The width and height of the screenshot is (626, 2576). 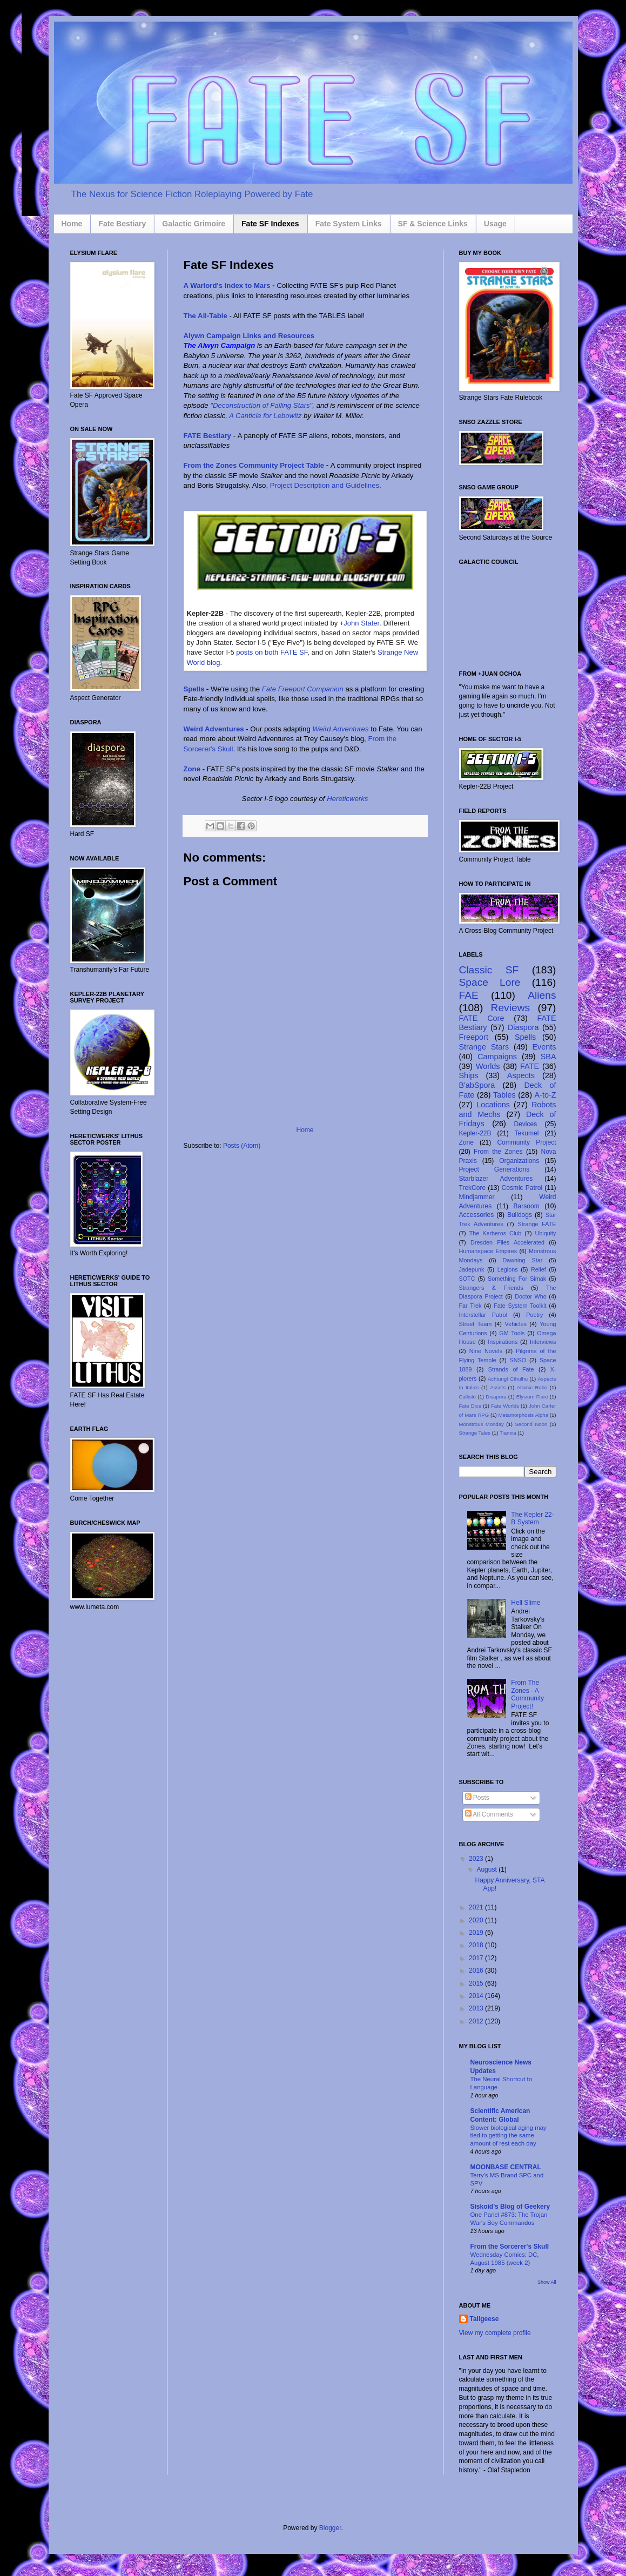 I want to click on Classic SF, so click(x=489, y=970).